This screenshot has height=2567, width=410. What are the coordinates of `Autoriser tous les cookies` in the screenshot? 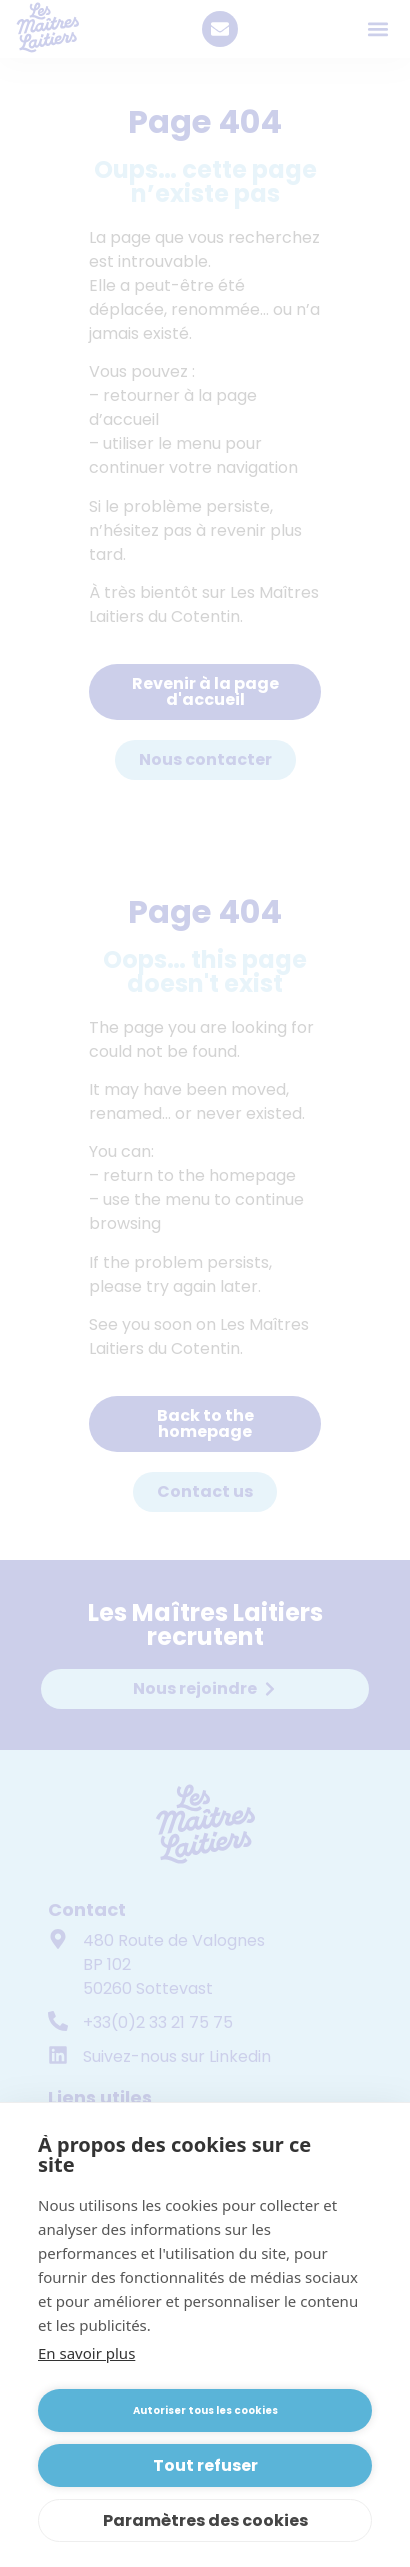 It's located at (205, 2410).